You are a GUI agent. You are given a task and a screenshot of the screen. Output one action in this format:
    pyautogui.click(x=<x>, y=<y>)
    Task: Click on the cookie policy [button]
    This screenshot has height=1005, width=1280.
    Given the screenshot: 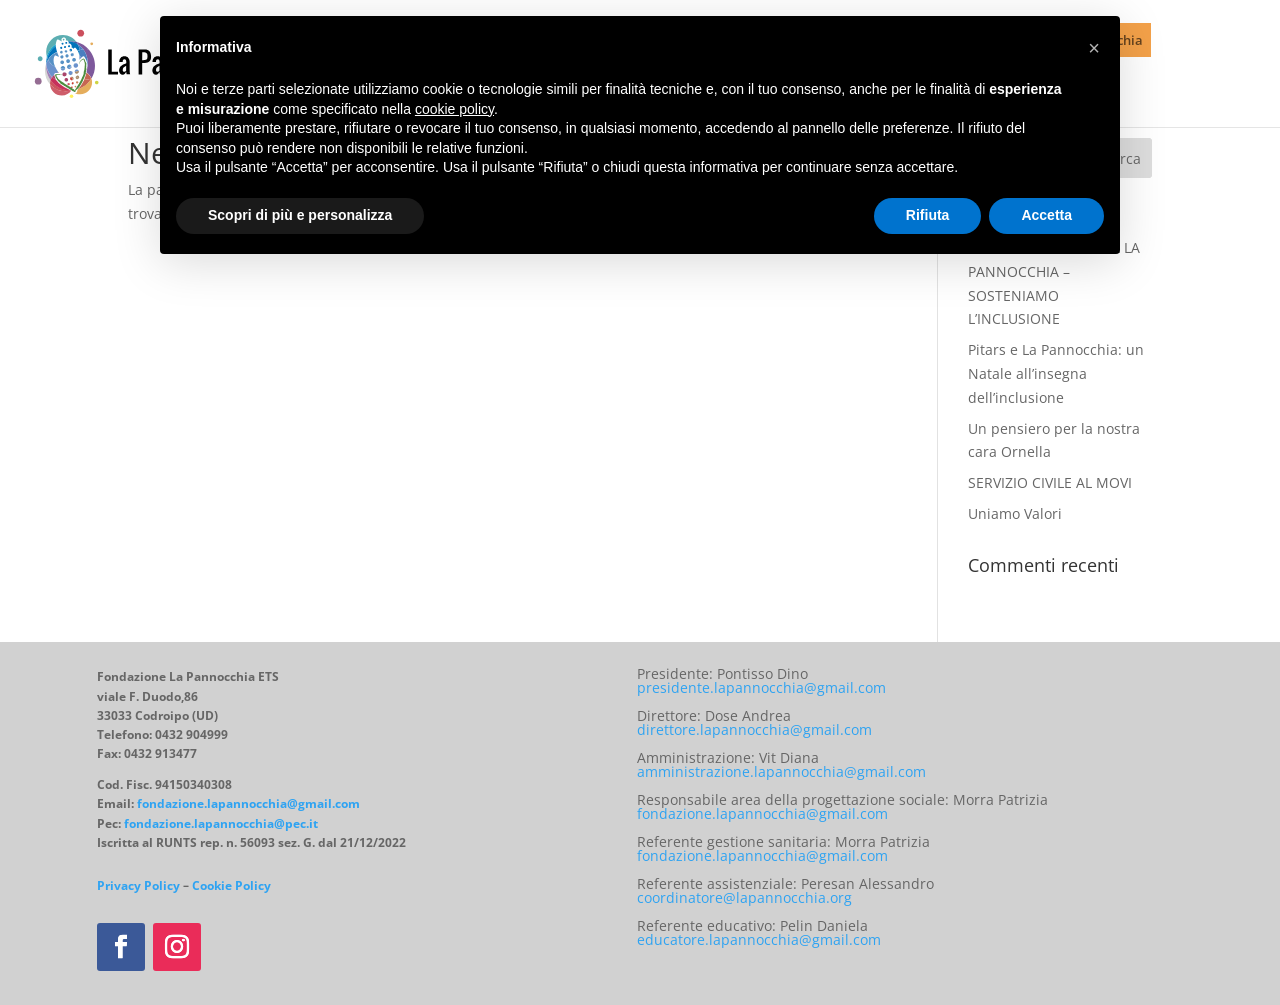 What is the action you would take?
    pyautogui.click(x=454, y=109)
    